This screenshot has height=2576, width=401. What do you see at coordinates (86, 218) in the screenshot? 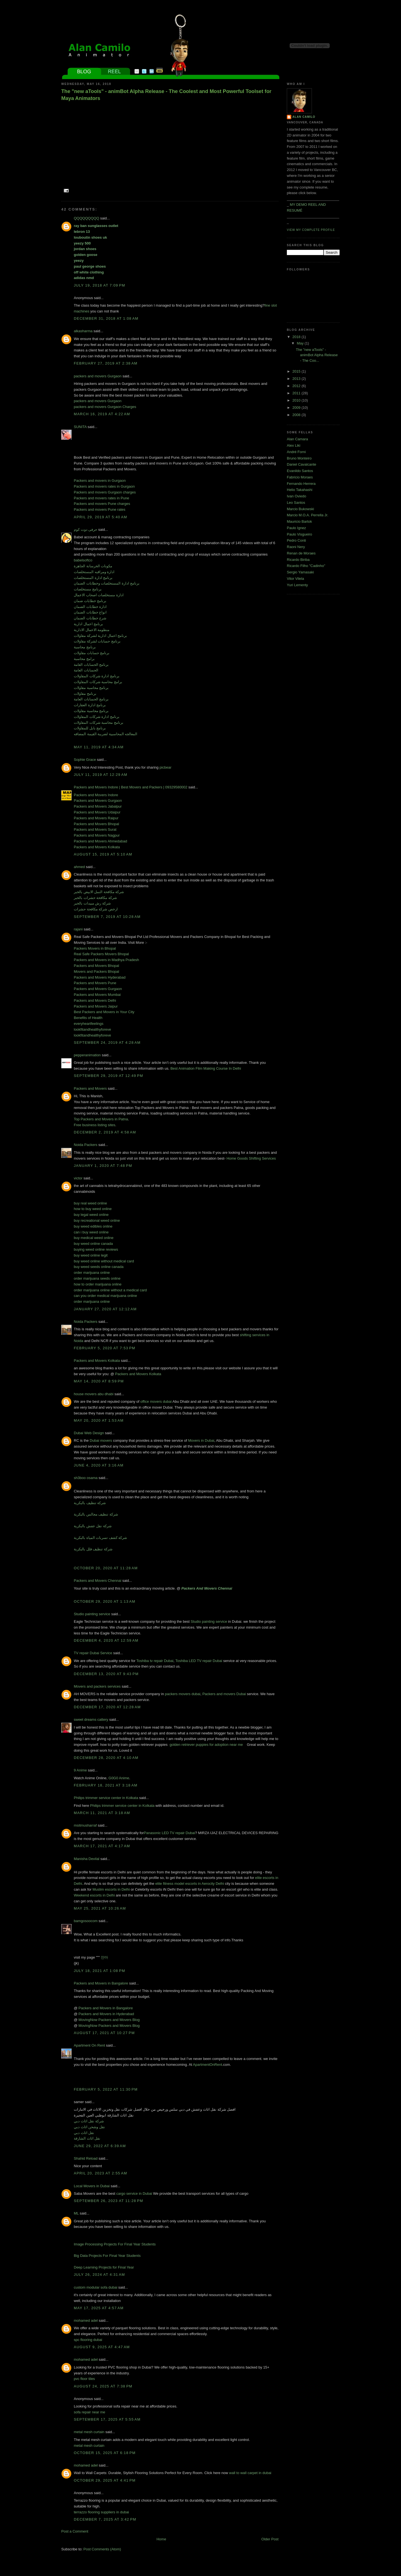
I see `QQQQQQQQQ` at bounding box center [86, 218].